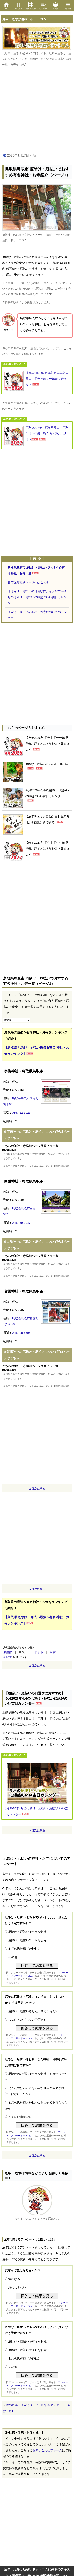 The height and width of the screenshot is (2576, 74). What do you see at coordinates (24, 1948) in the screenshot?
I see `地元の氏神様（の神社）` at bounding box center [24, 1948].